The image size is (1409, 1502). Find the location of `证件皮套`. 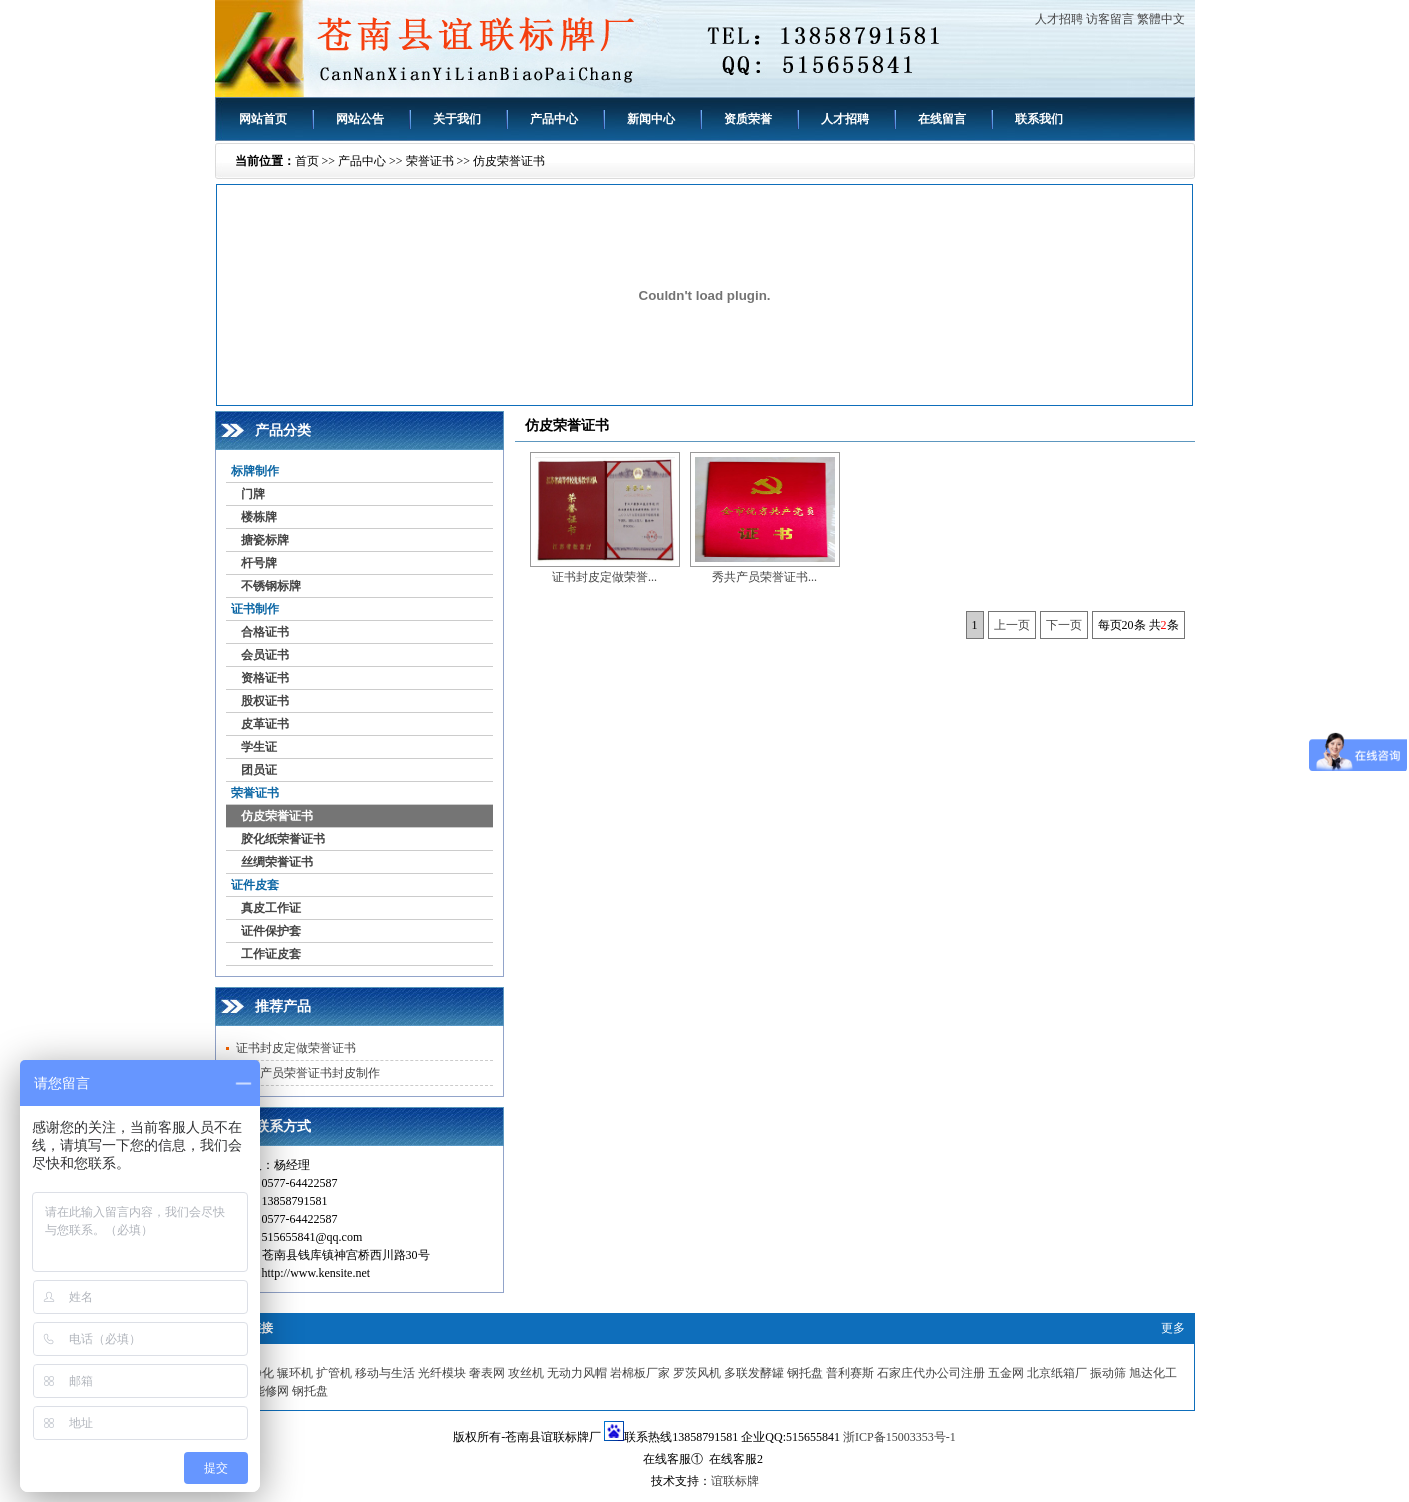

证件皮套 is located at coordinates (255, 885).